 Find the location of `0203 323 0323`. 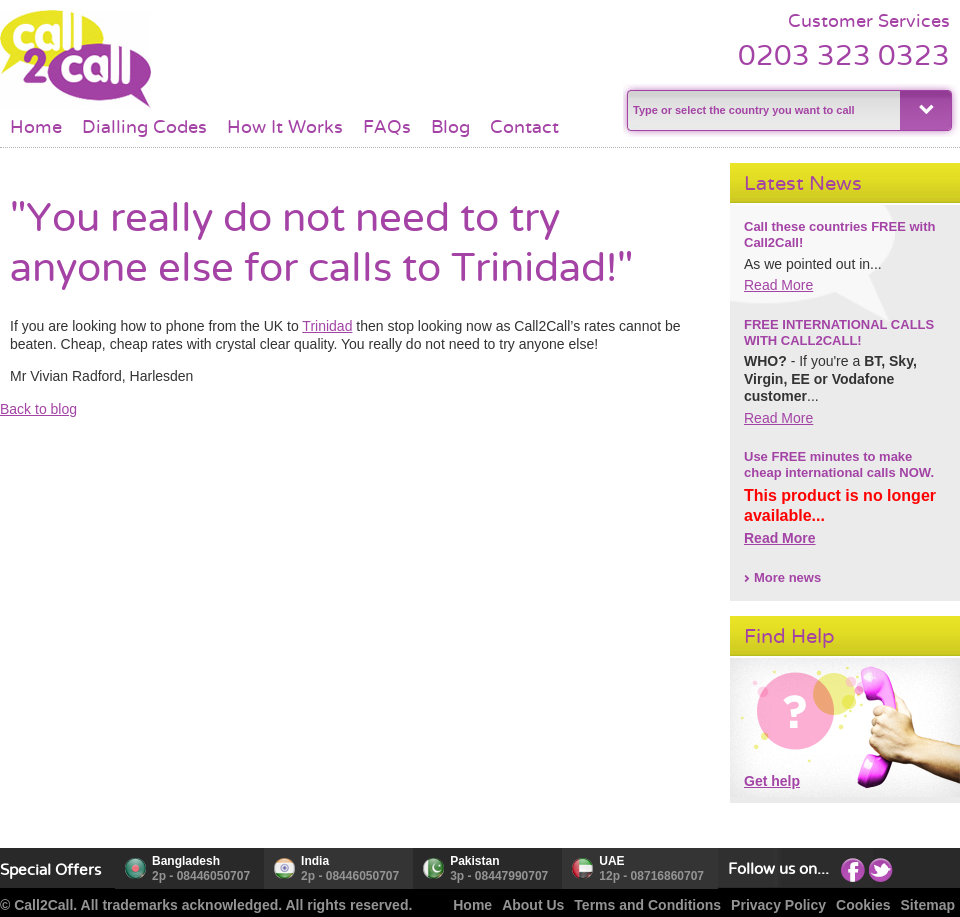

0203 323 0323 is located at coordinates (844, 55).